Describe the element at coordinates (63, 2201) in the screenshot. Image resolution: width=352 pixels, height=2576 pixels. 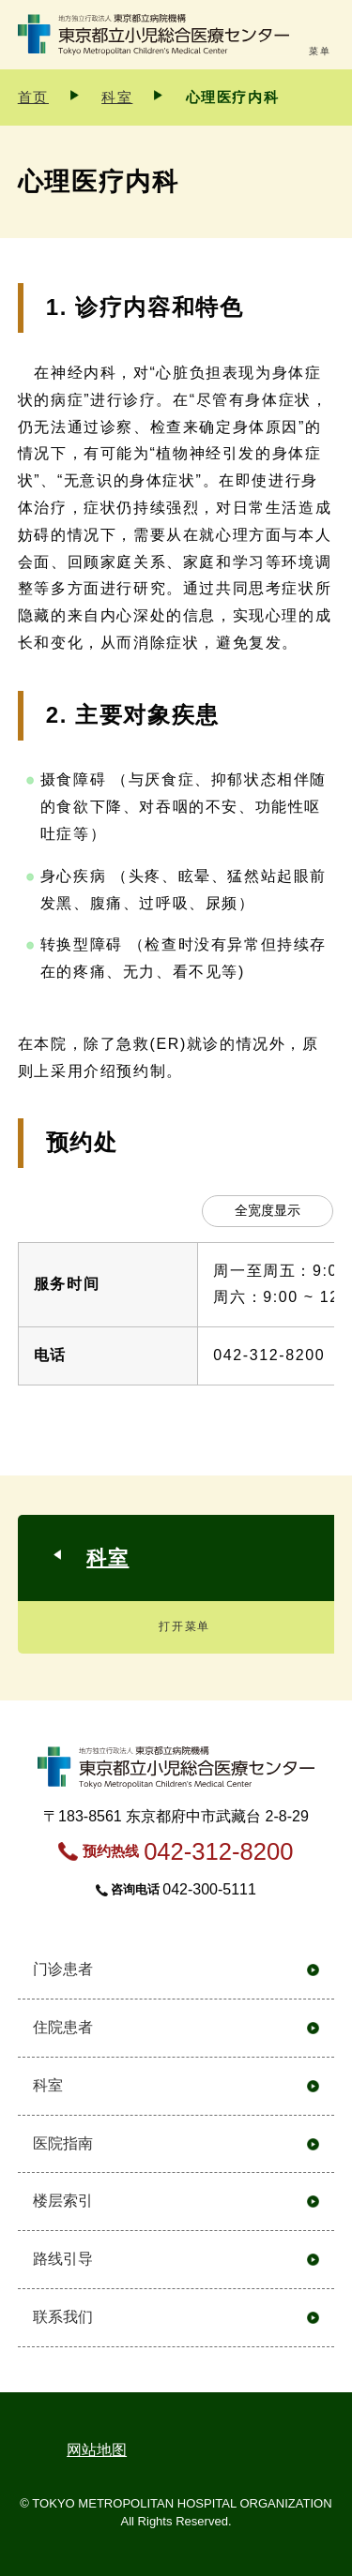
I see `楼层索引` at that location.